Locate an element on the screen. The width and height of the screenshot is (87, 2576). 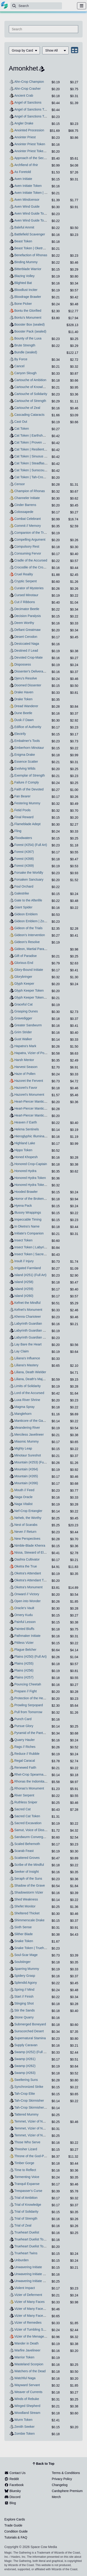
Oketra's Attendant Token is located at coordinates (32, 1580).